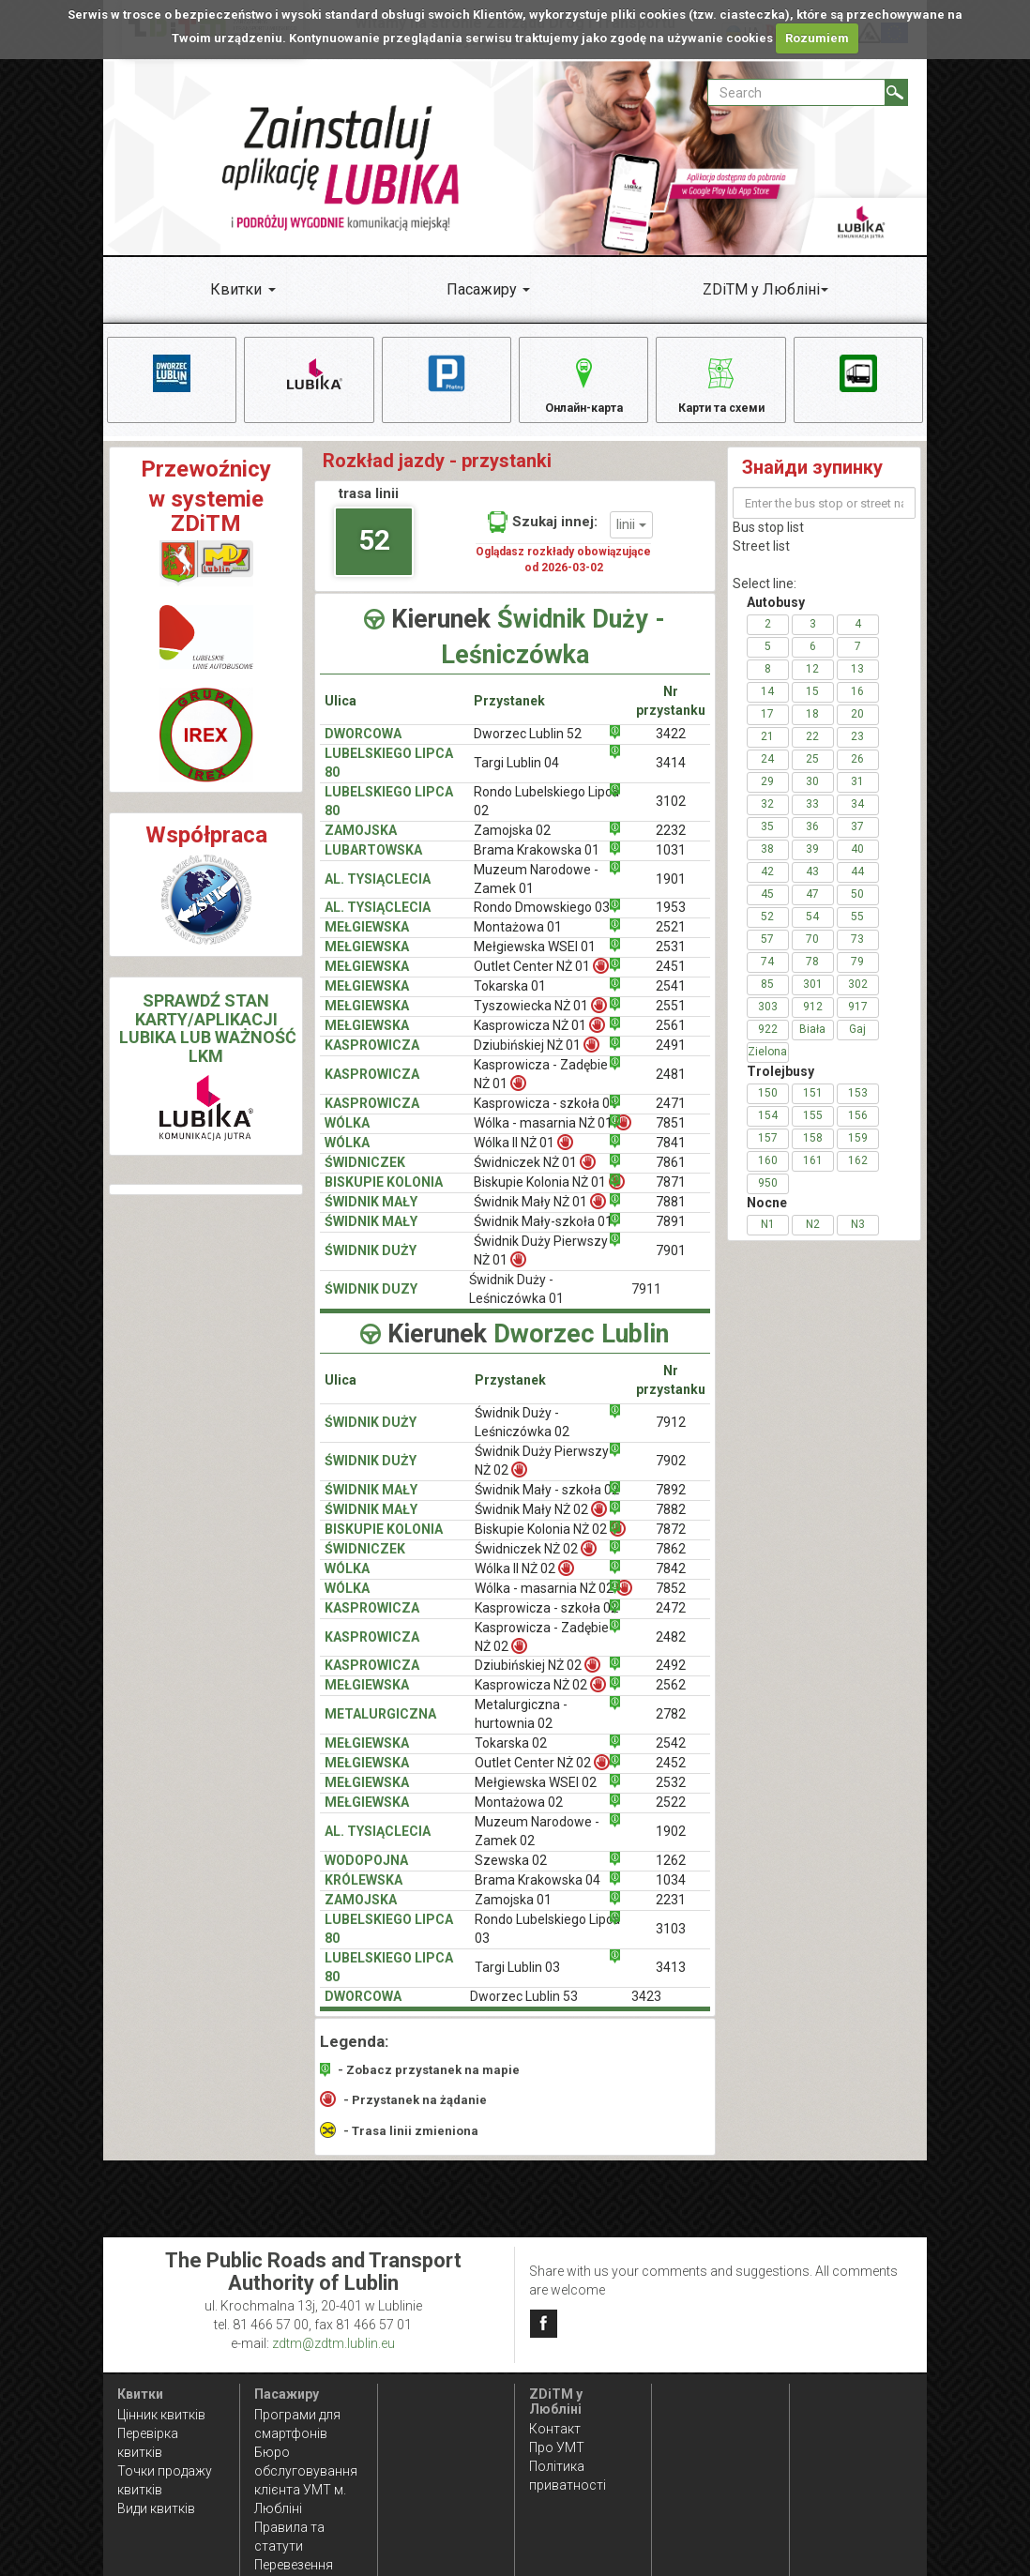 This screenshot has width=1030, height=2576. Describe the element at coordinates (824, 517) in the screenshot. I see `[Enter the bus stop or street name]` at that location.